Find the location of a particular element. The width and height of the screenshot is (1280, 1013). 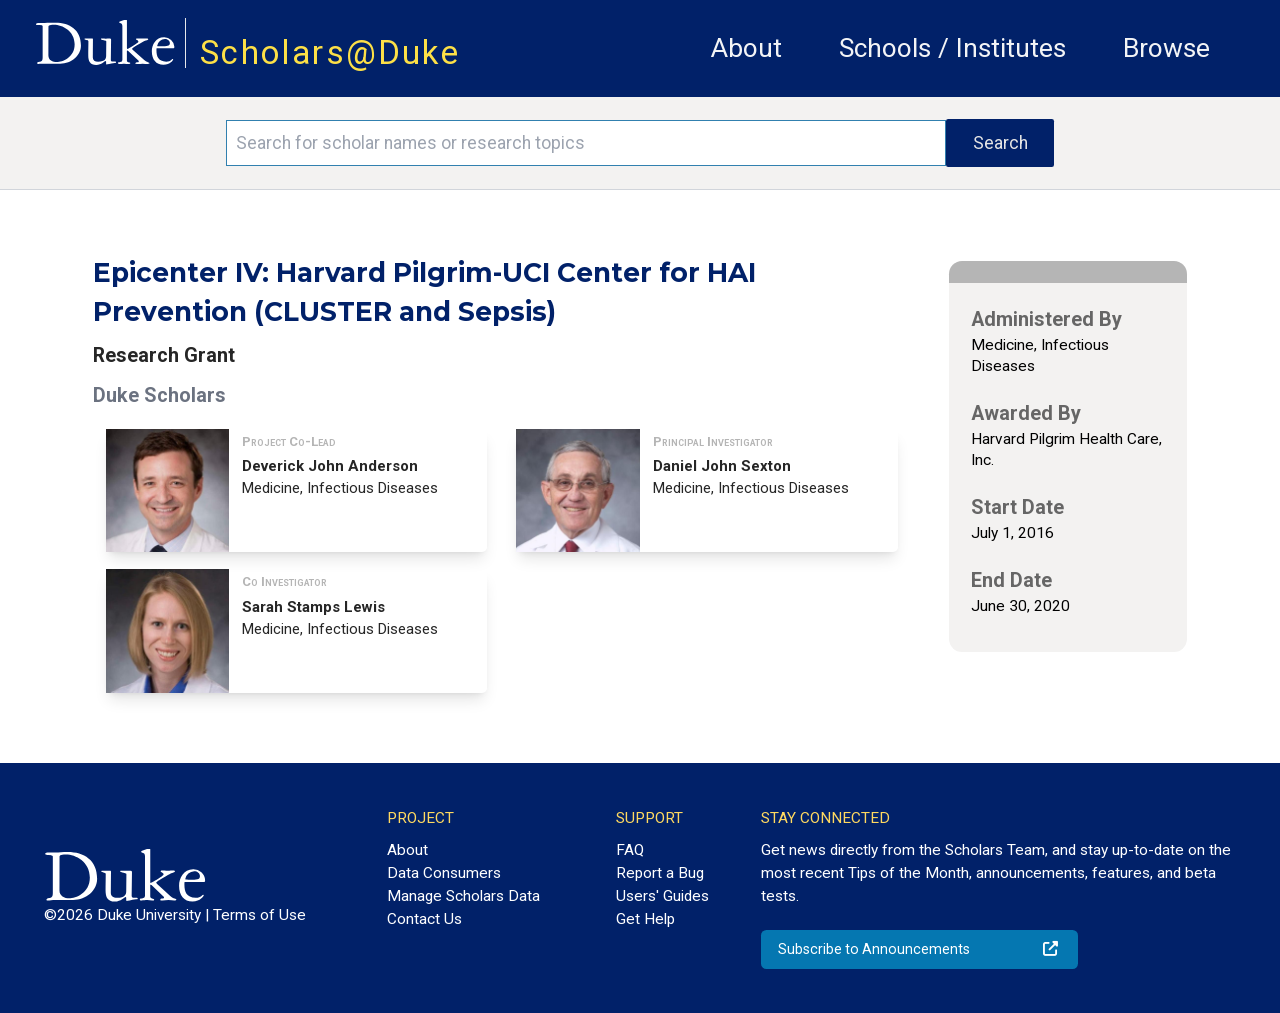

Users' Guides is located at coordinates (662, 896).